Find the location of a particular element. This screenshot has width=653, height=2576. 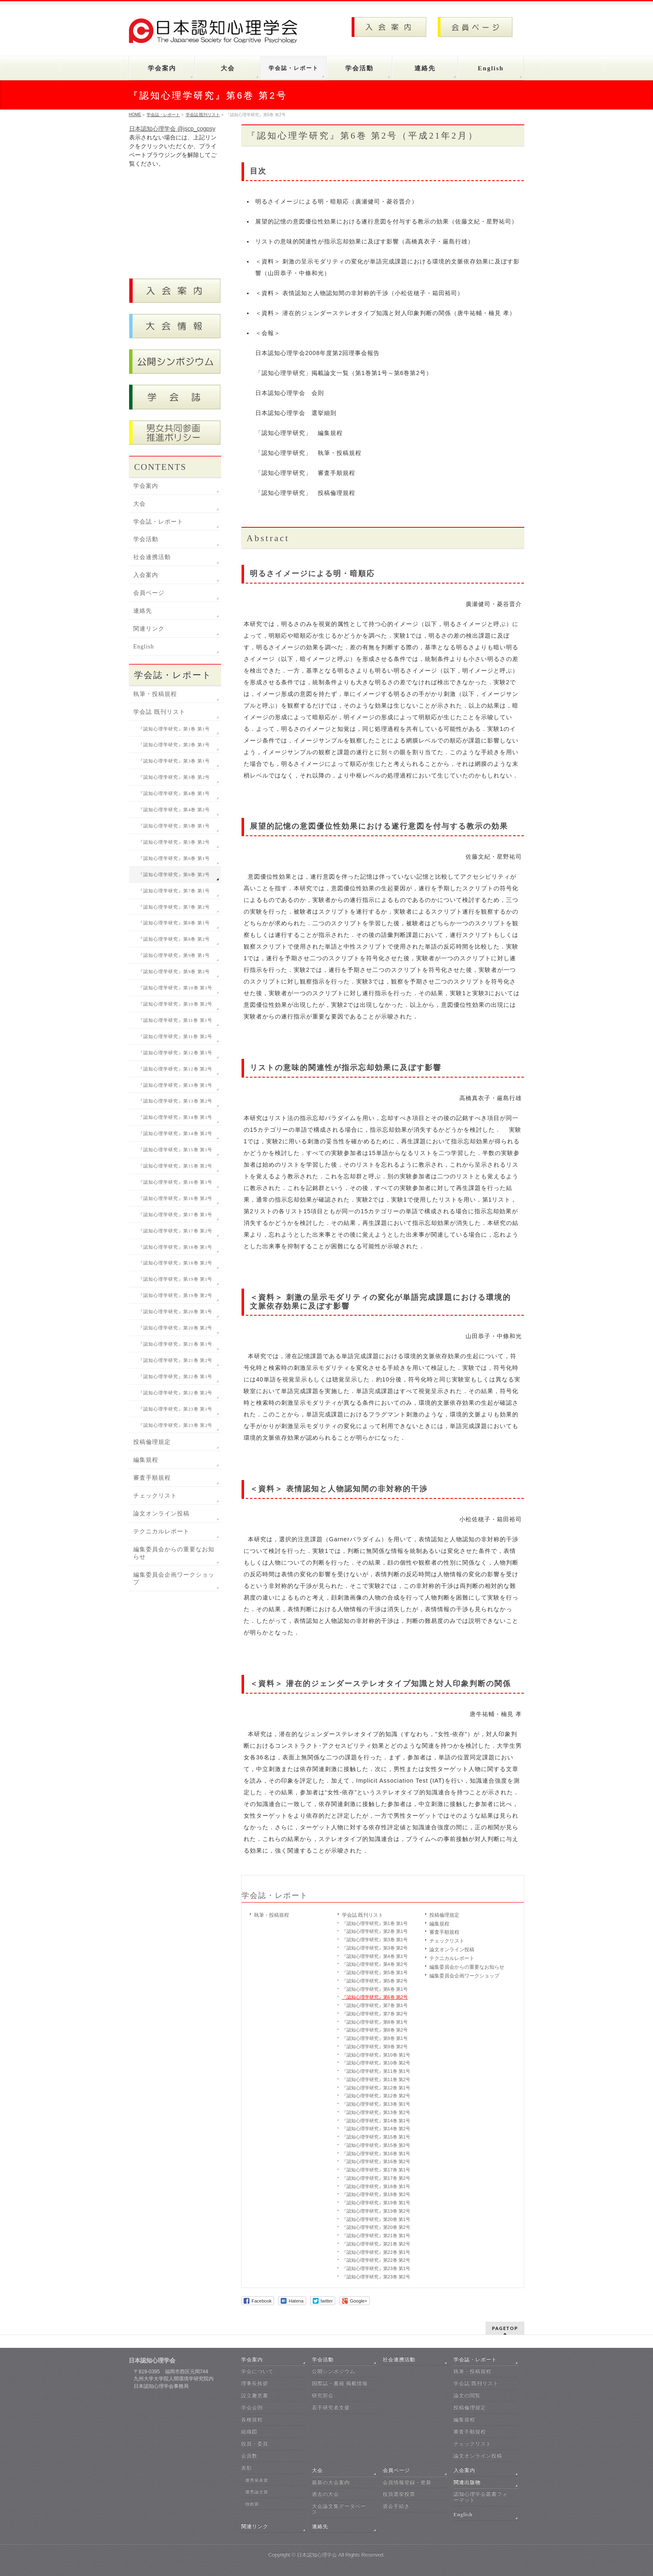

『認知心理学研究』第22巻 第1号 is located at coordinates (376, 2252).